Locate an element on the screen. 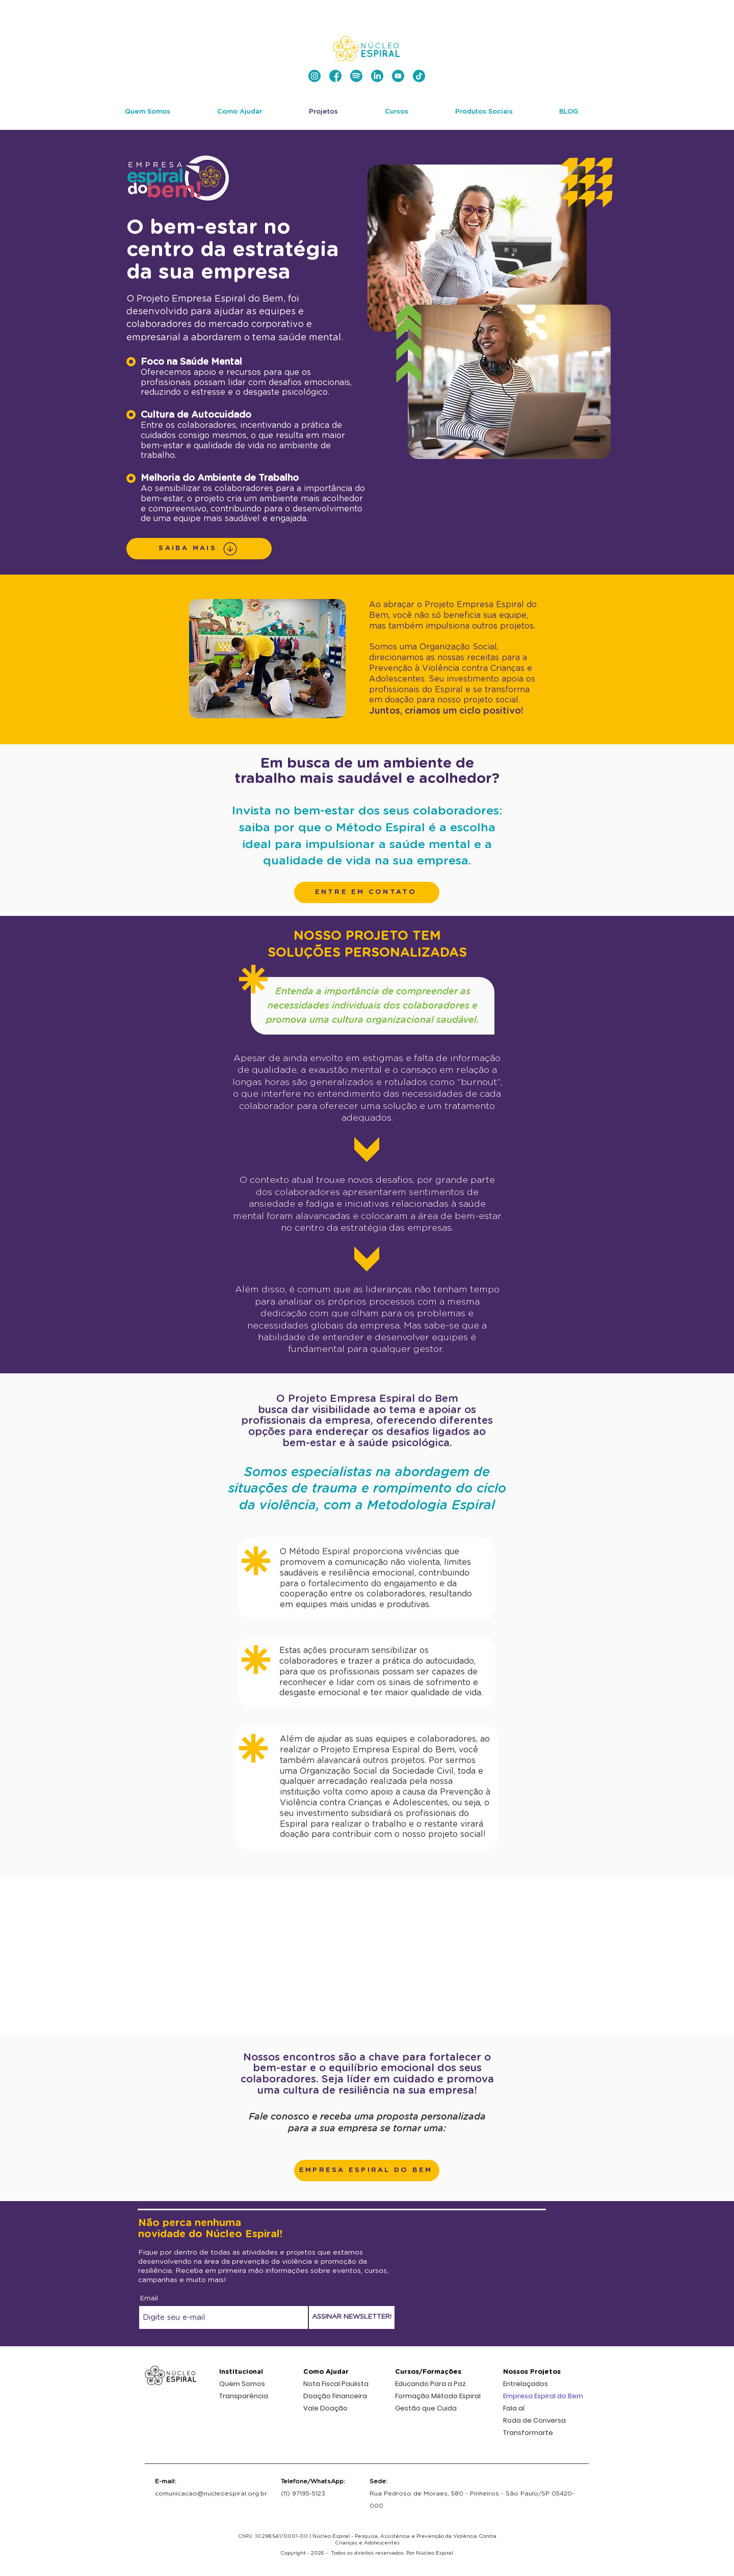 This screenshot has height=2576, width=734. [nucleo-espiral-spotify-podcast-ong-espiralcast] is located at coordinates (356, 76).